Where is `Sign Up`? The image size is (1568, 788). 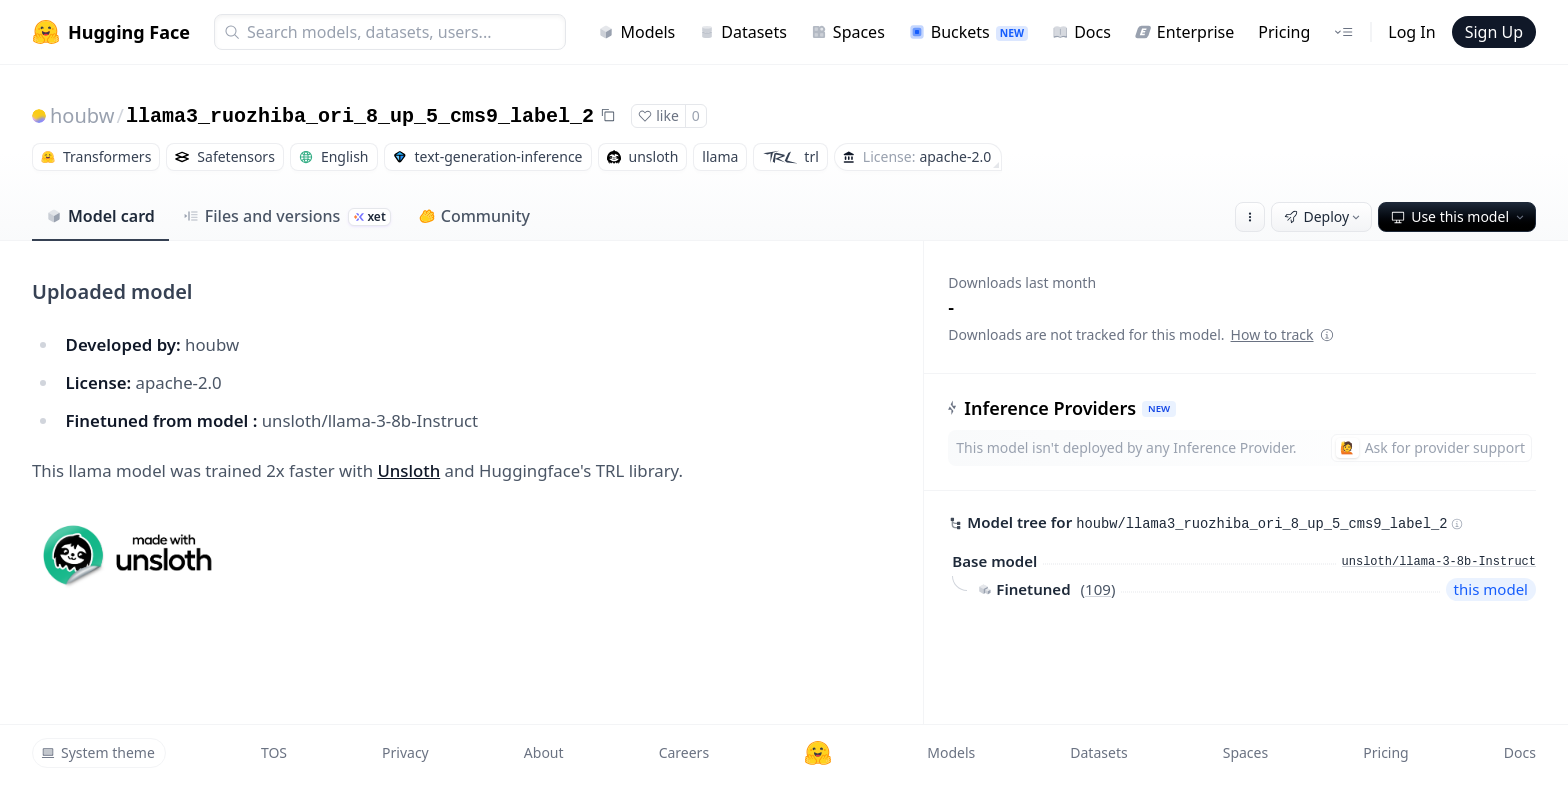
Sign Up is located at coordinates (1494, 32).